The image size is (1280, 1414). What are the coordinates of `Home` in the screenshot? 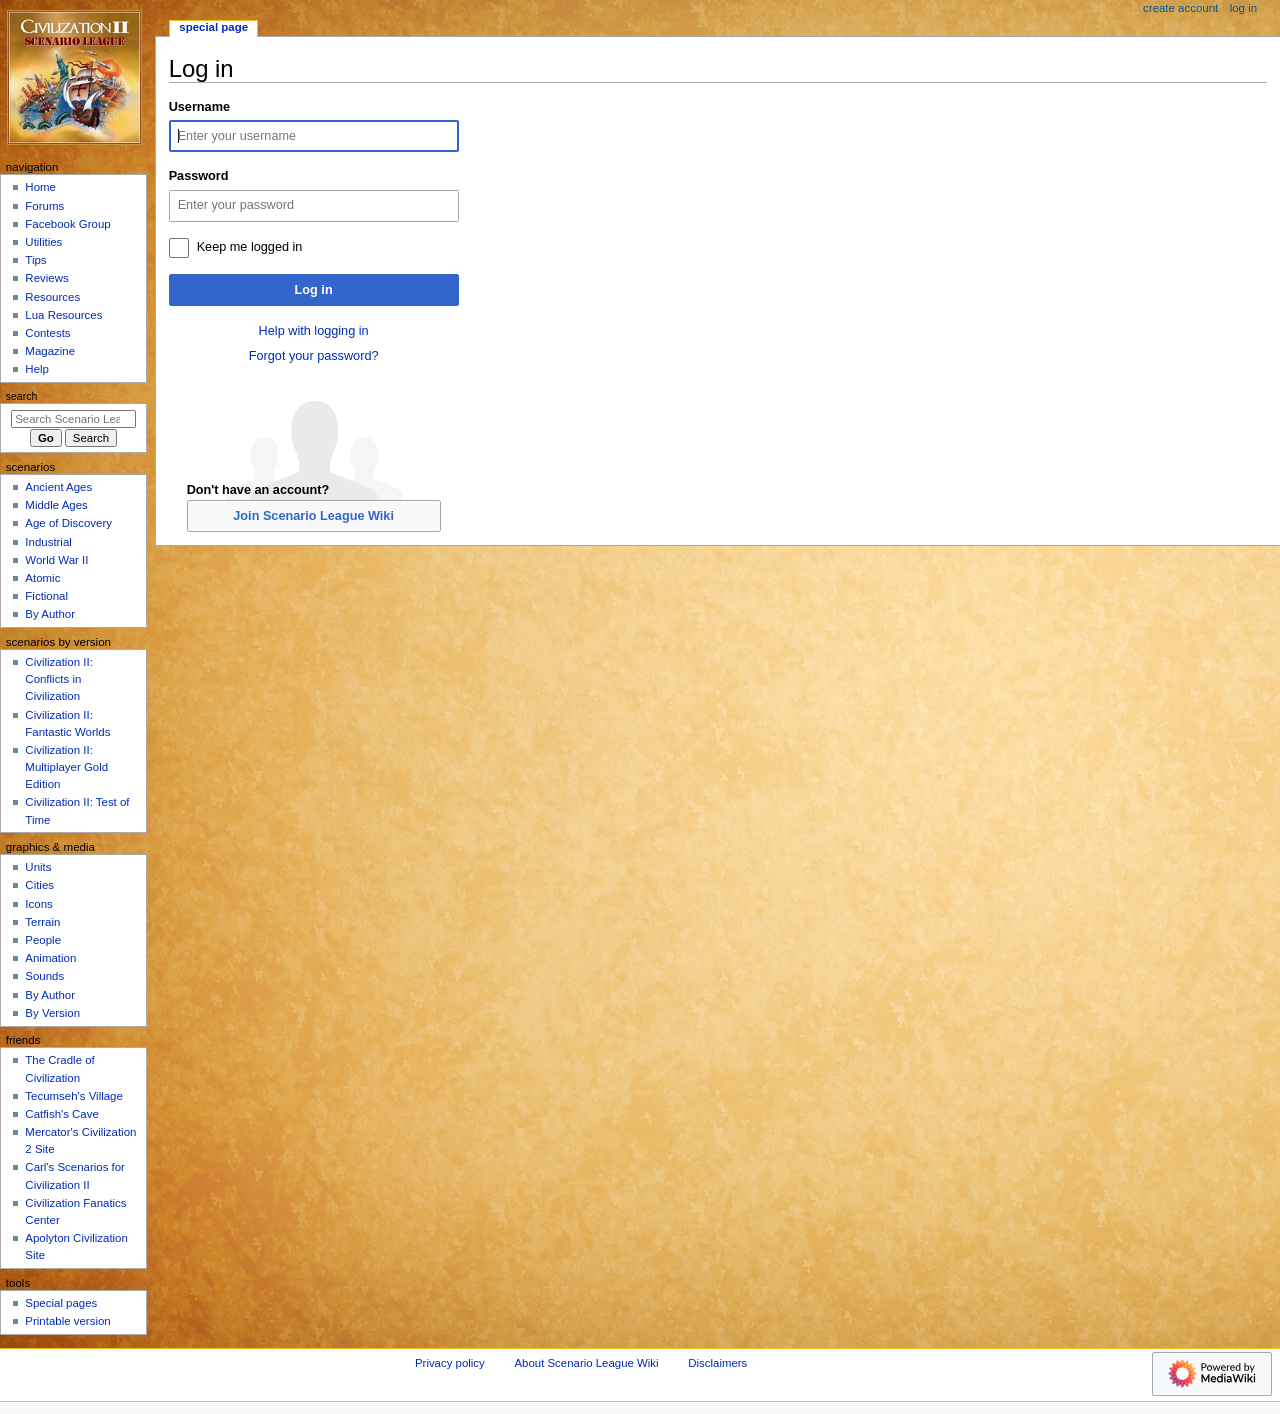 It's located at (40, 187).